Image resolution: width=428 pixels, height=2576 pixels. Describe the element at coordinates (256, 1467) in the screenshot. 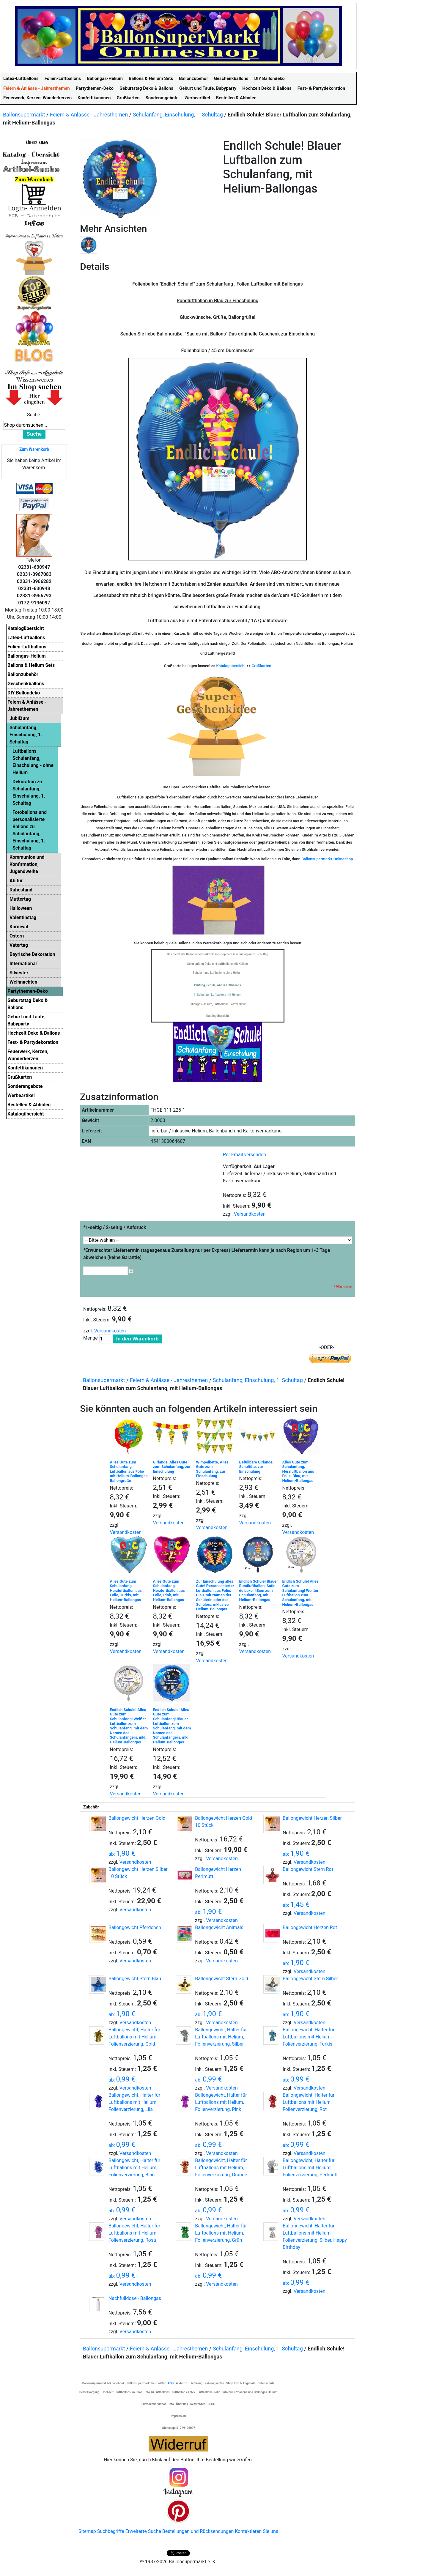

I see `Befüllbare Girlande, Schultüte, zur Einschulung` at that location.